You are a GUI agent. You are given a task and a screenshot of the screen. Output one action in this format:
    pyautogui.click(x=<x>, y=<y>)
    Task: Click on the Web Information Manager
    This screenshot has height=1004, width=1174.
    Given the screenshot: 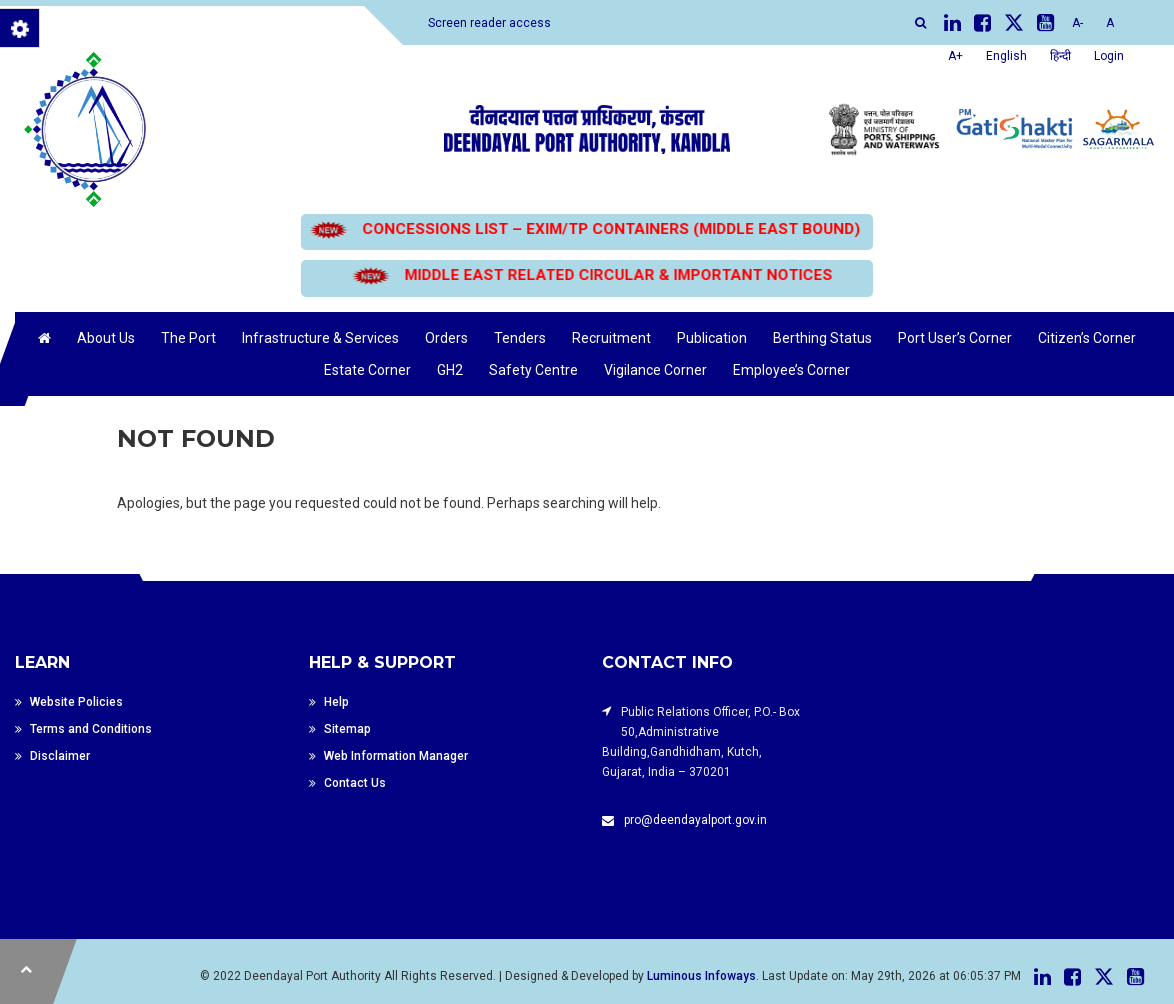 What is the action you would take?
    pyautogui.click(x=396, y=756)
    